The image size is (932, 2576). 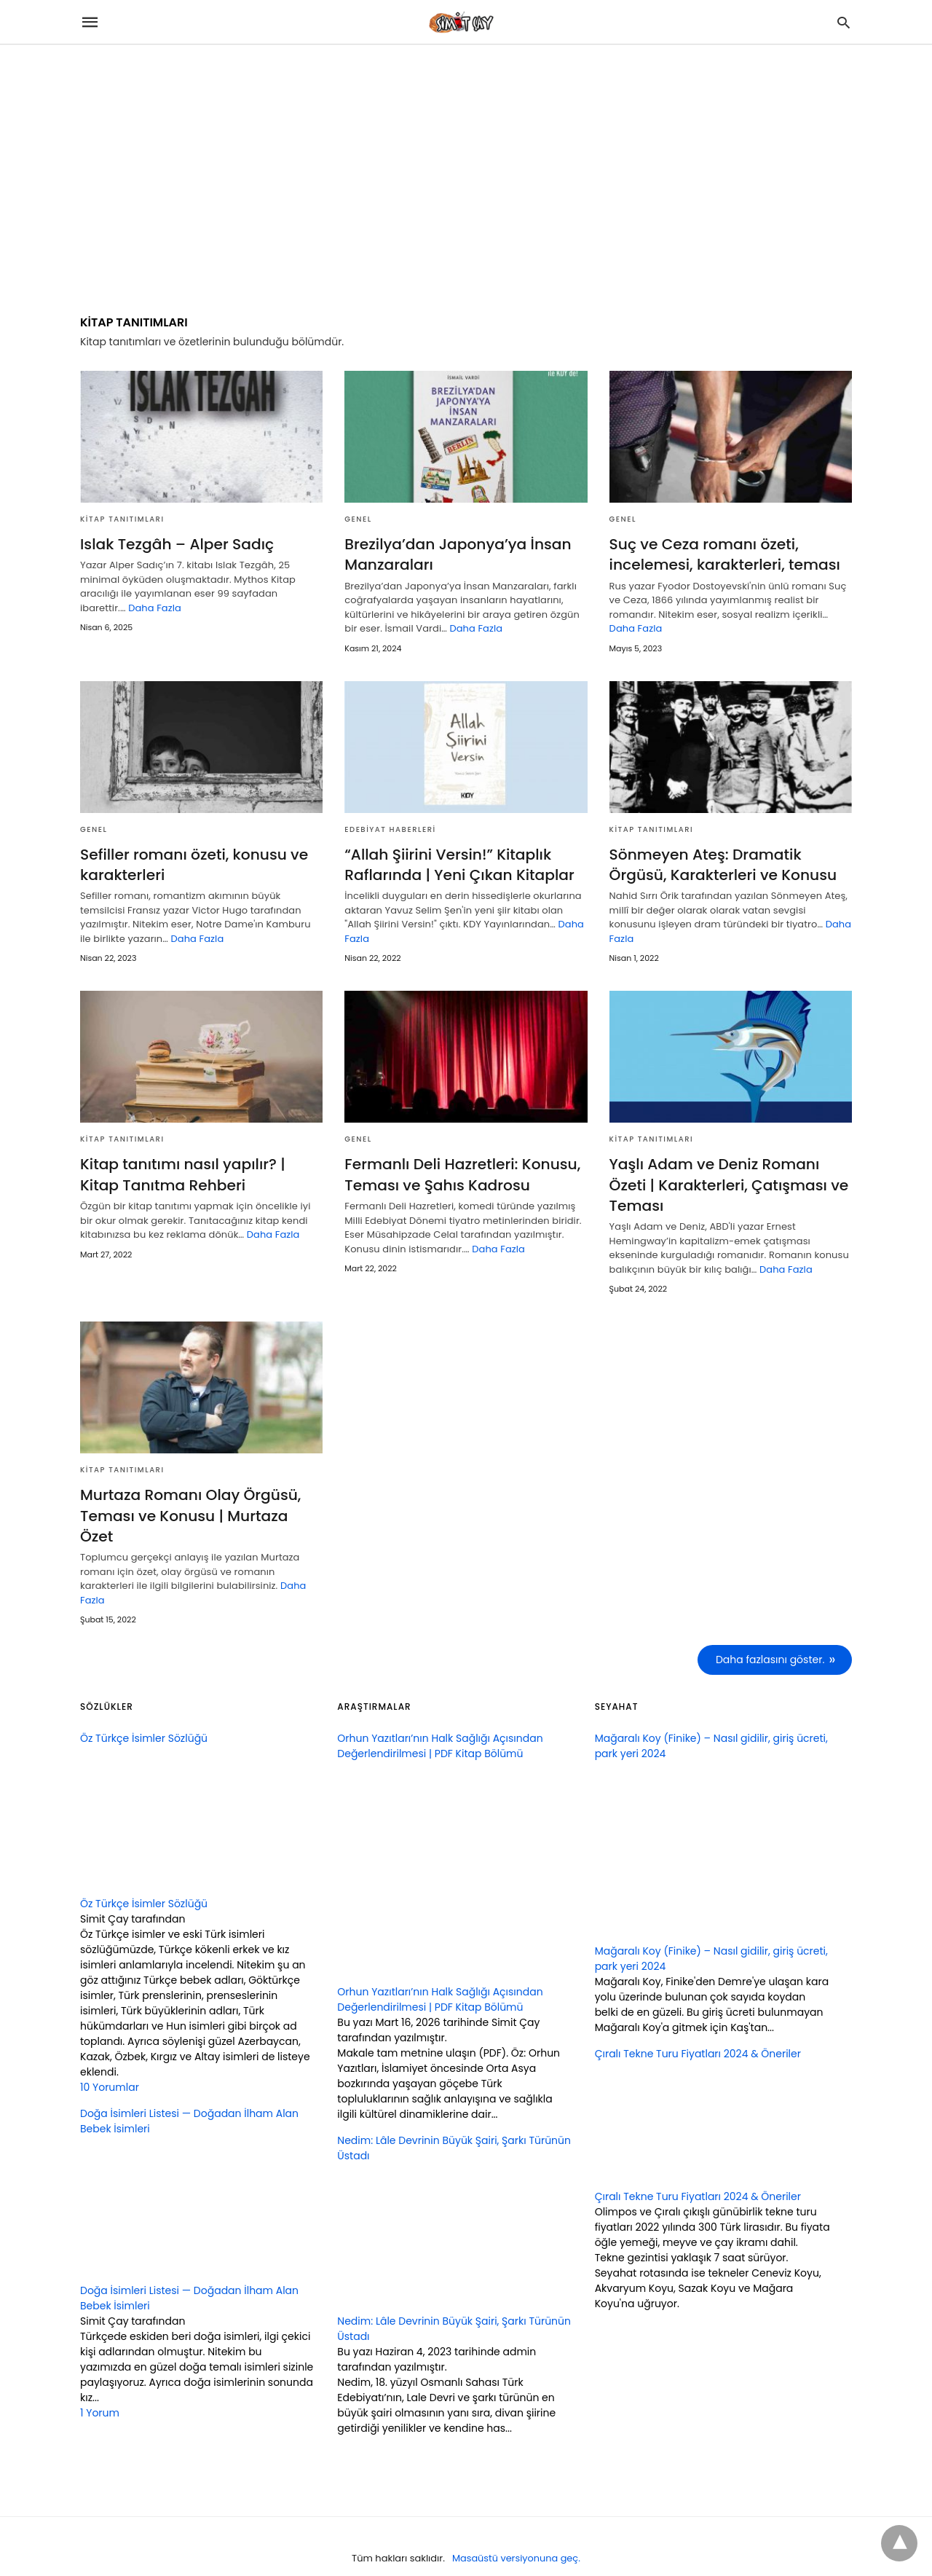 What do you see at coordinates (181, 1173) in the screenshot?
I see `Kitap tanıtımı nasıl yapılır? | Kitap Tanıtma Rehberi` at bounding box center [181, 1173].